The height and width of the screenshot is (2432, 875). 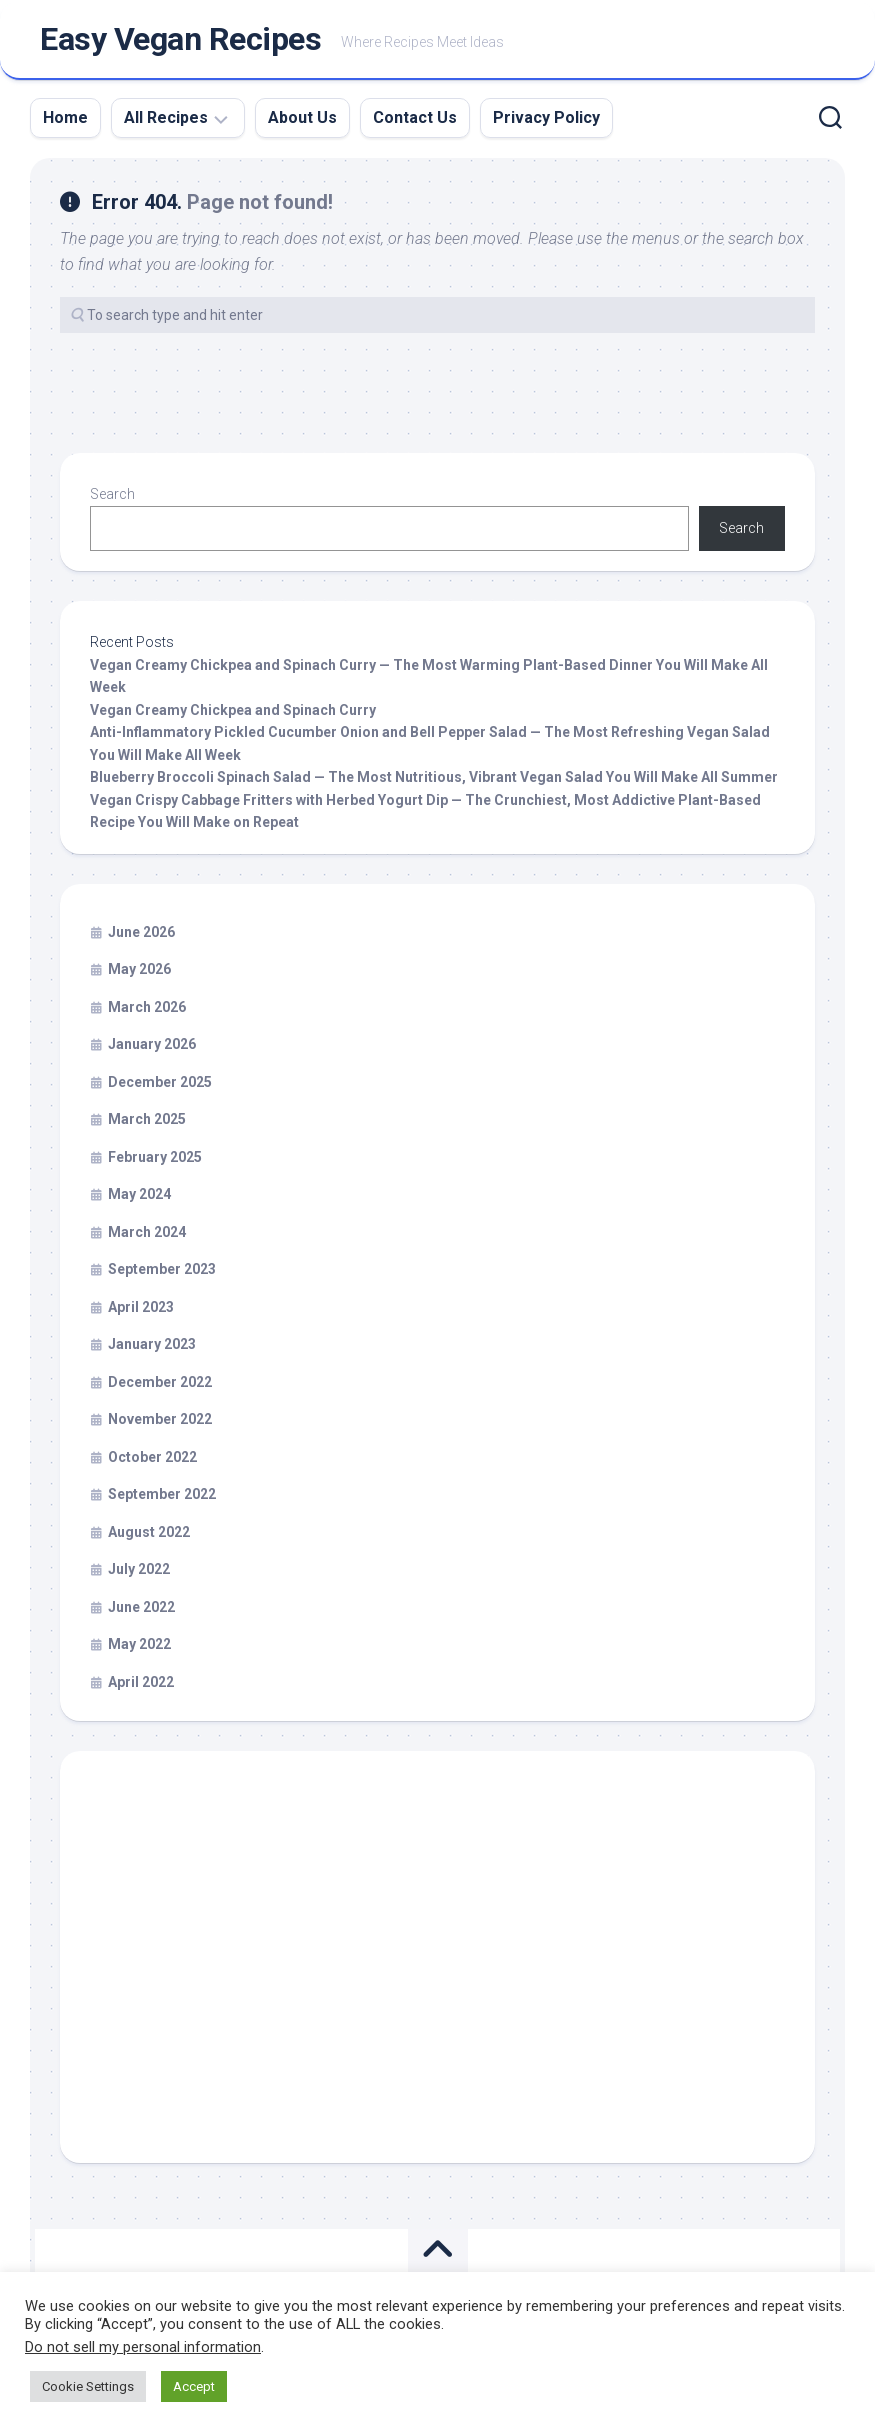 What do you see at coordinates (302, 120) in the screenshot?
I see `About Us` at bounding box center [302, 120].